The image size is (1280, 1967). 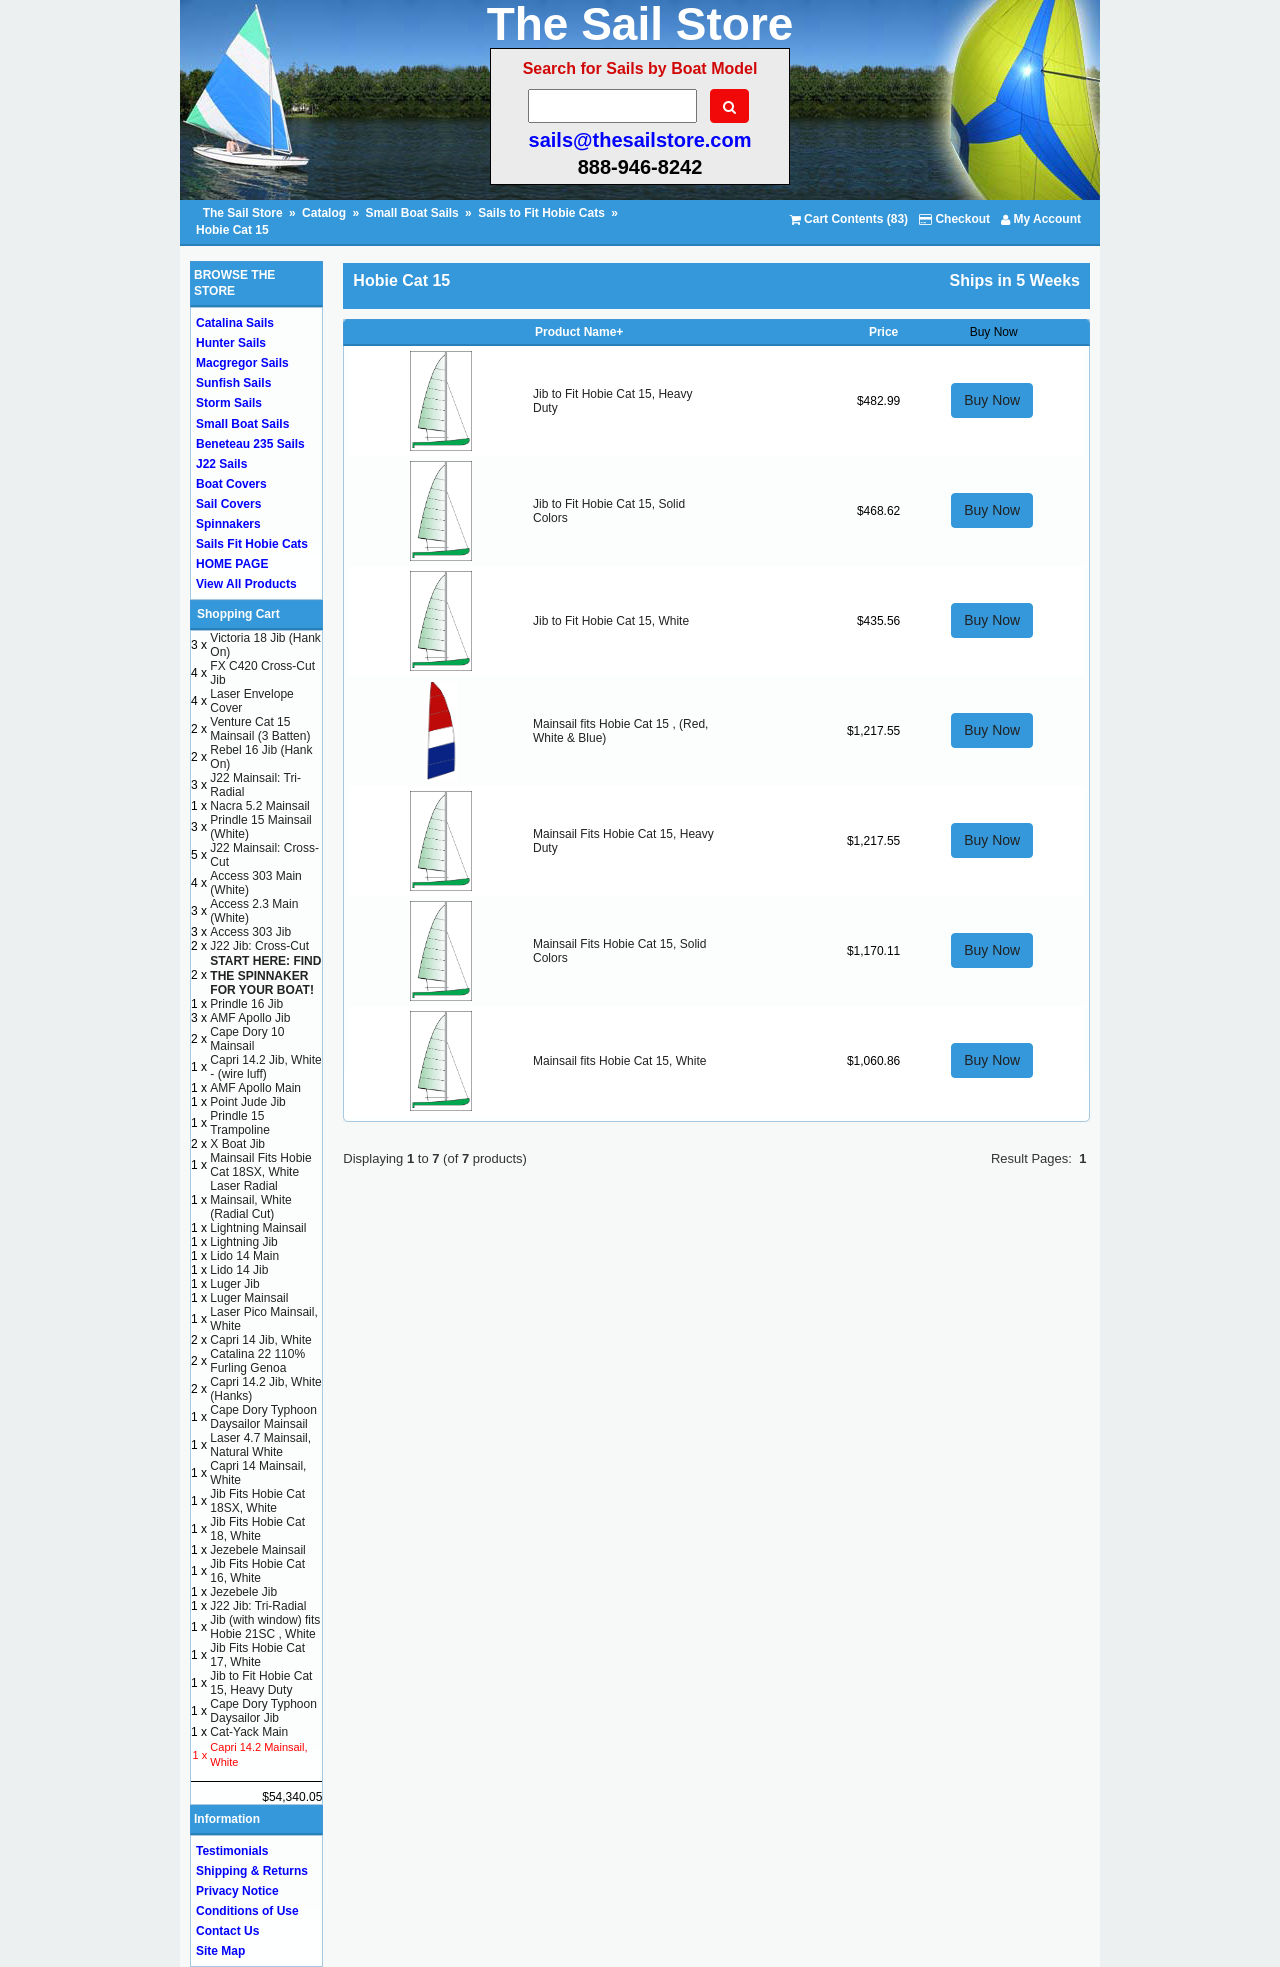 I want to click on Testimonials, so click(x=232, y=1851).